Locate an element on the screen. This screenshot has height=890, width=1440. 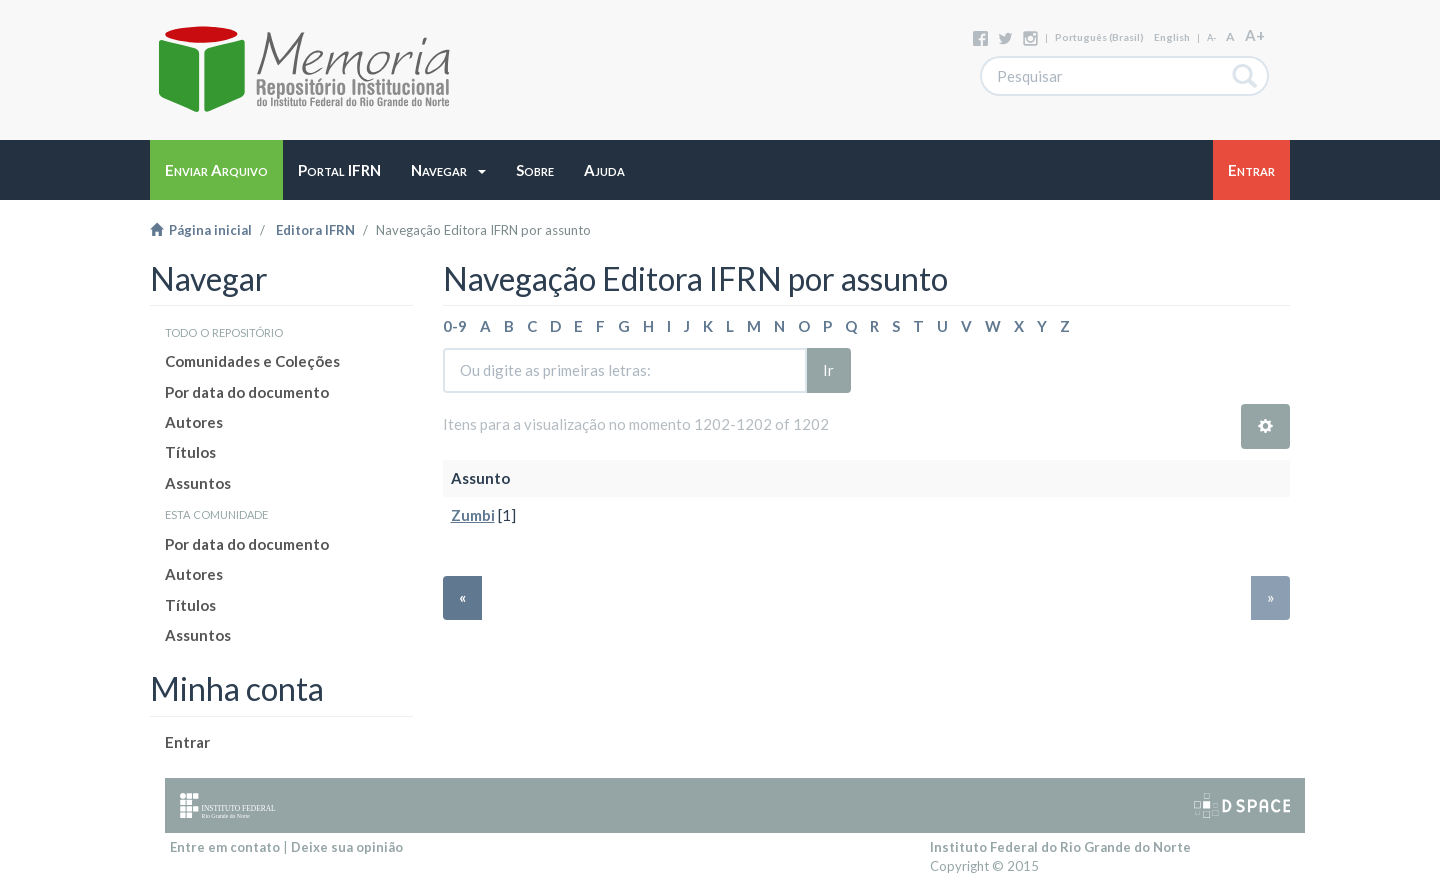
Zumbi is located at coordinates (473, 515).